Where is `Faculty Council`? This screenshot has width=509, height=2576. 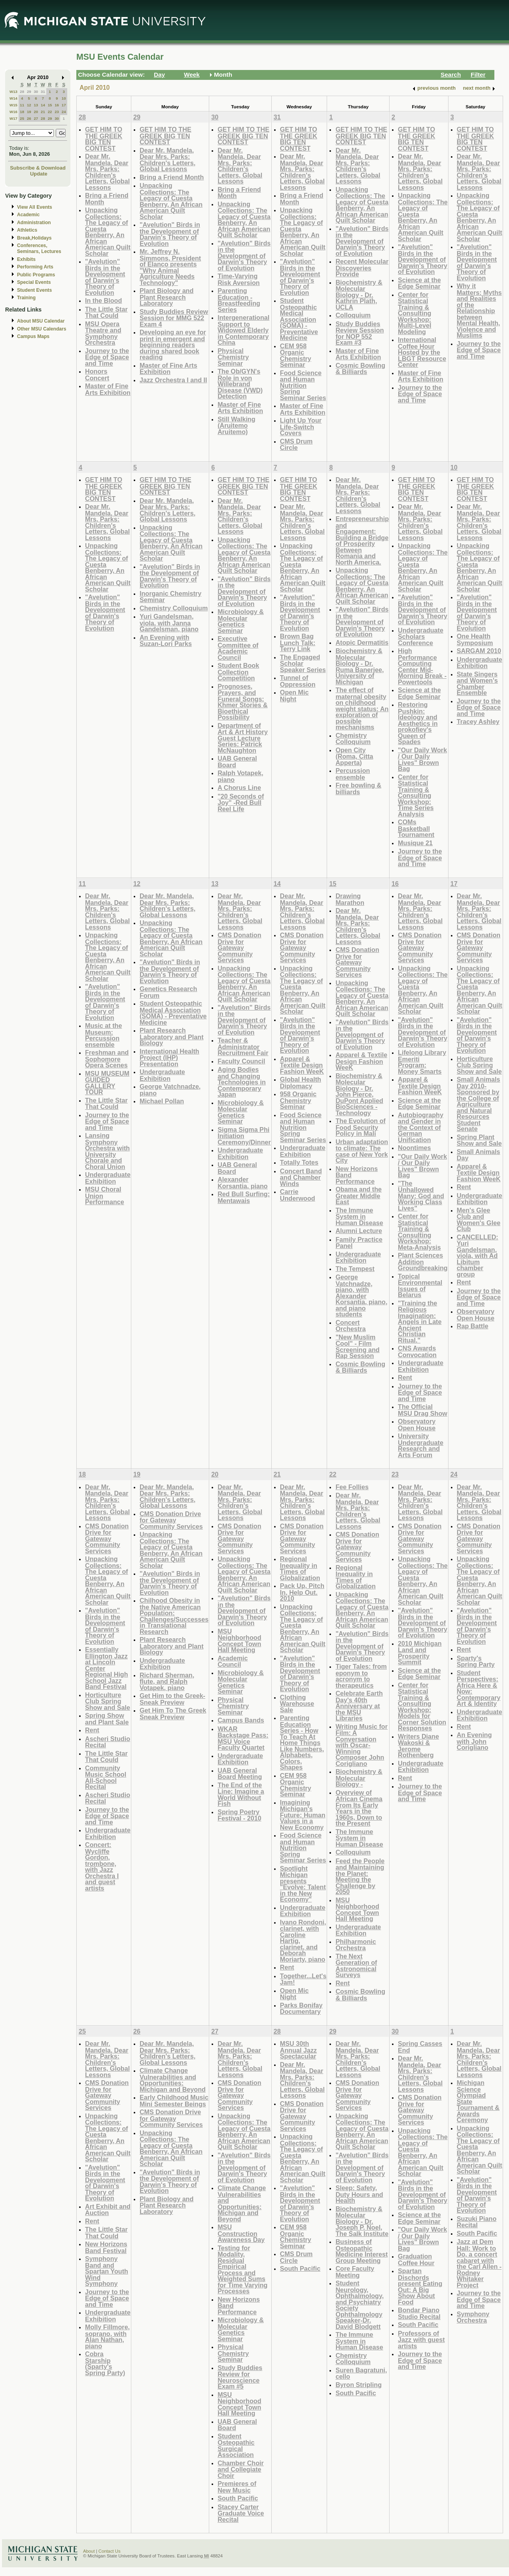 Faculty Council is located at coordinates (241, 1061).